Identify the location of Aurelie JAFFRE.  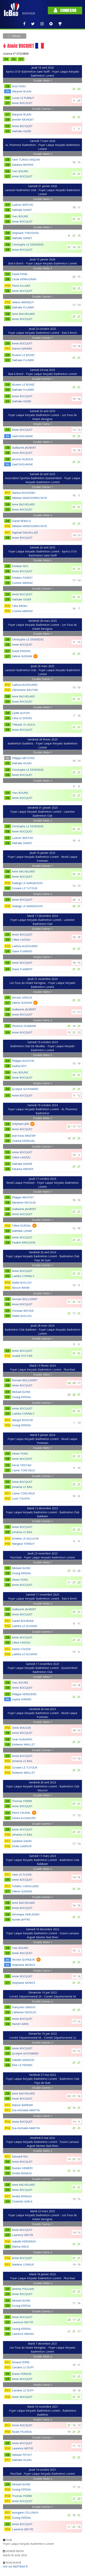
(21, 1919).